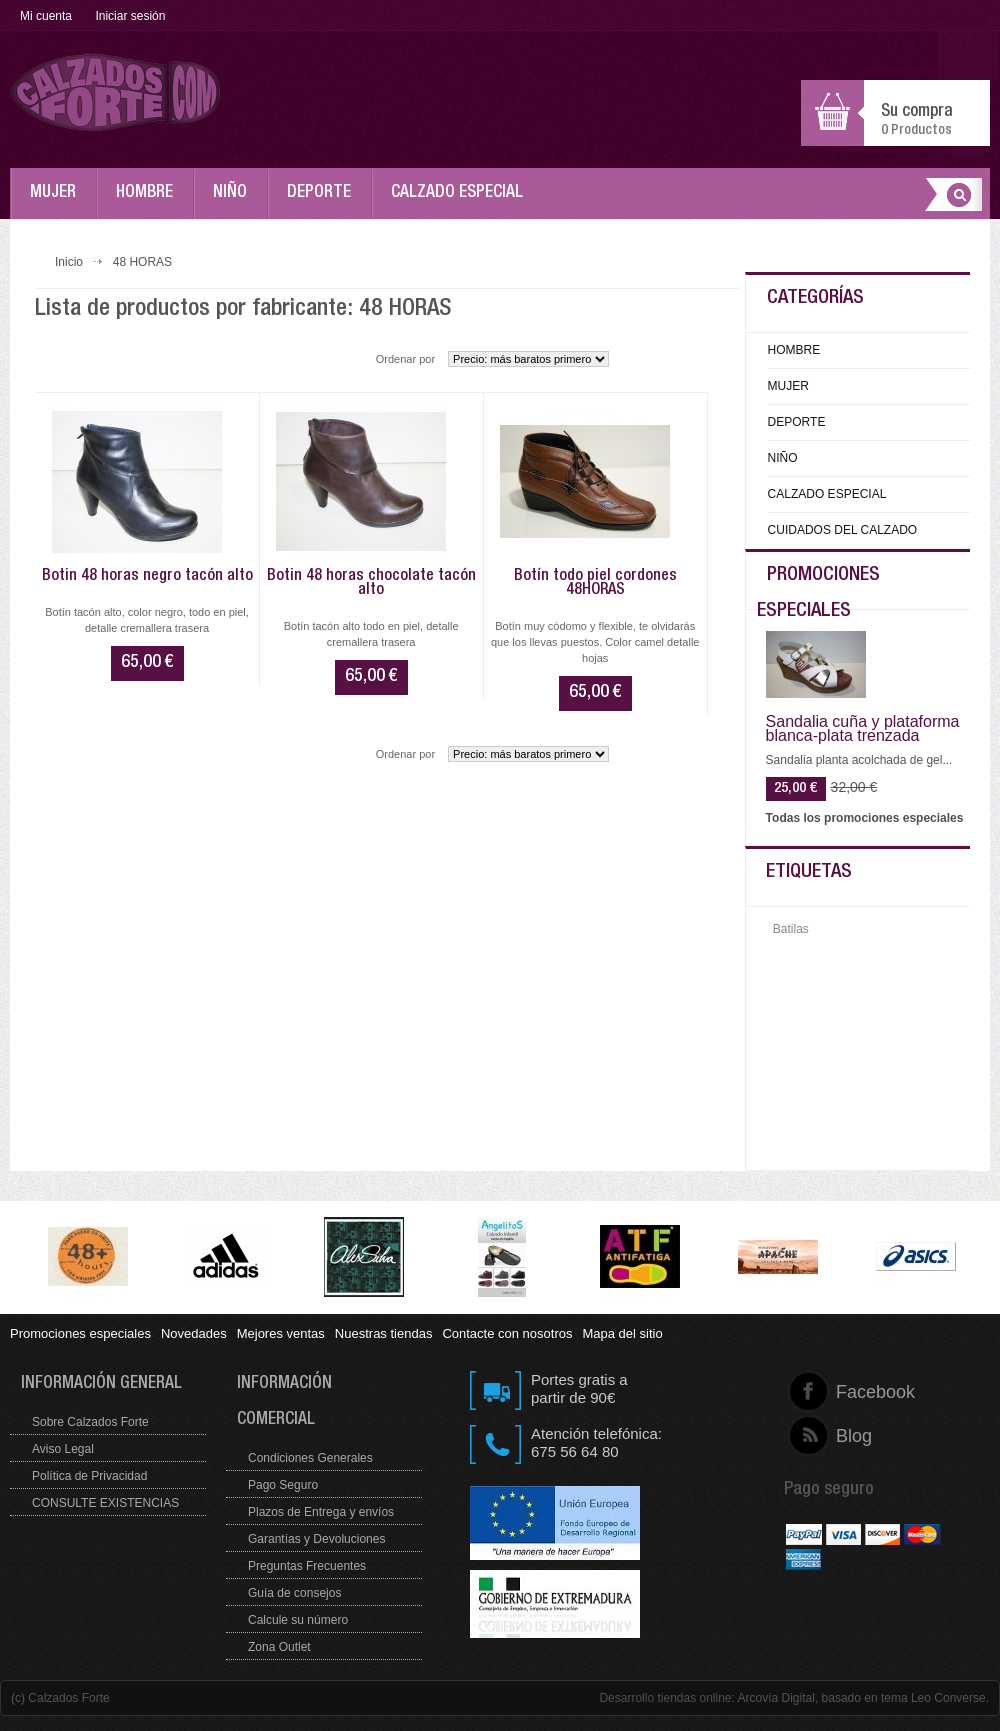  What do you see at coordinates (58, 202) in the screenshot?
I see `MUJER` at bounding box center [58, 202].